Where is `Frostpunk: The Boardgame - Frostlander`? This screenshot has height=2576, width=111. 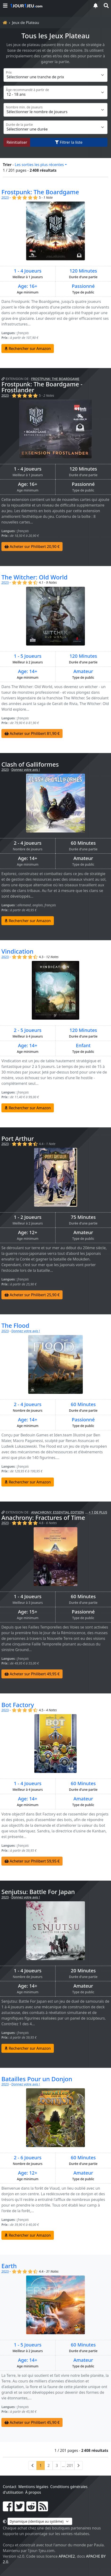
Frostpunk: The Boardgame - Frostlander is located at coordinates (42, 387).